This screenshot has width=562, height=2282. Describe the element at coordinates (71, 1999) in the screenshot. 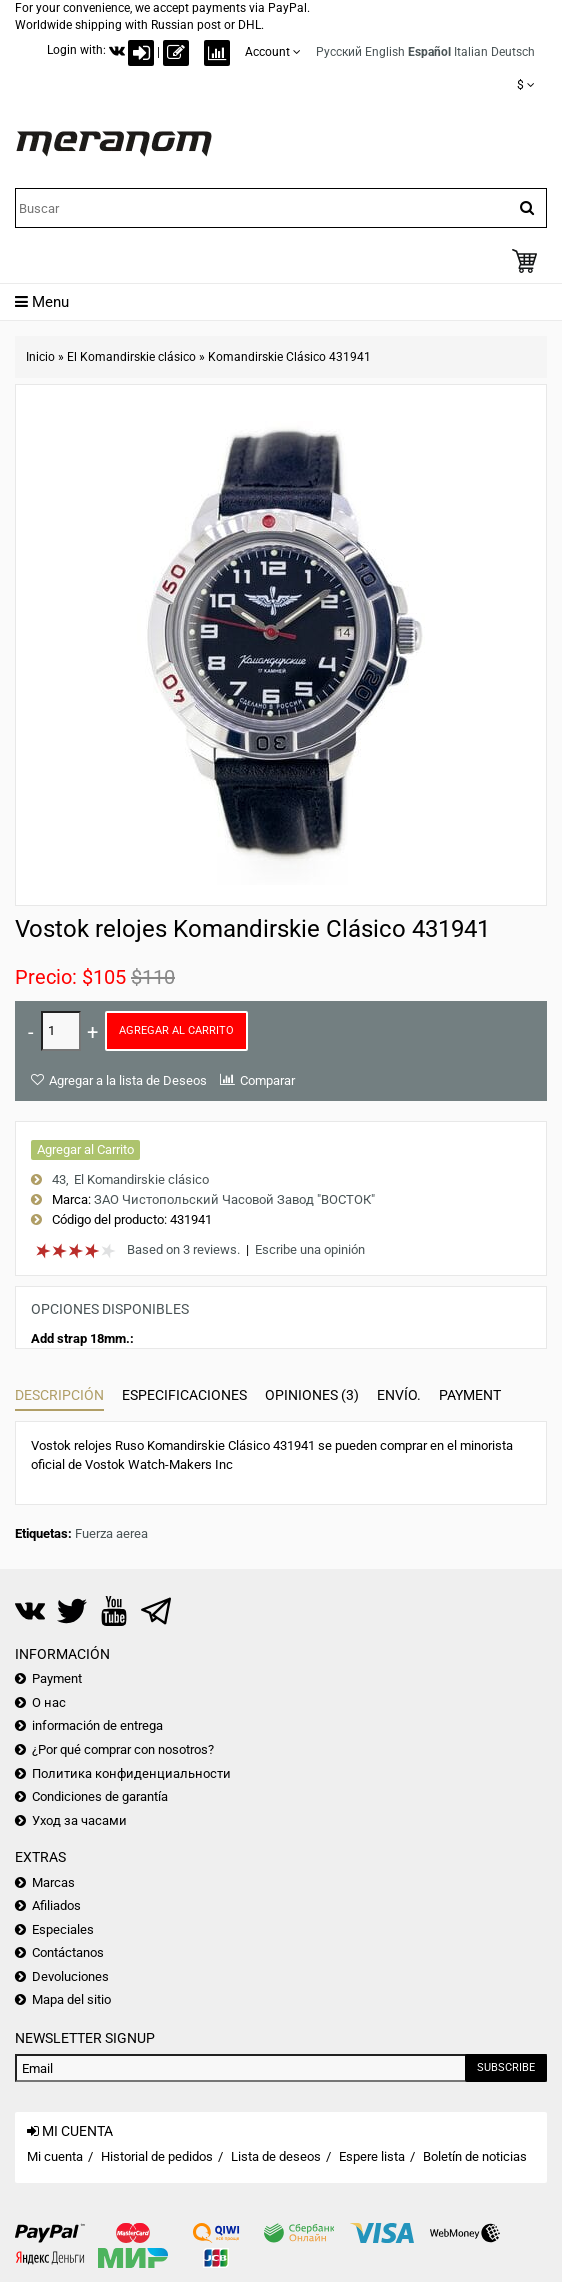

I see `Mapa del sitio` at that location.